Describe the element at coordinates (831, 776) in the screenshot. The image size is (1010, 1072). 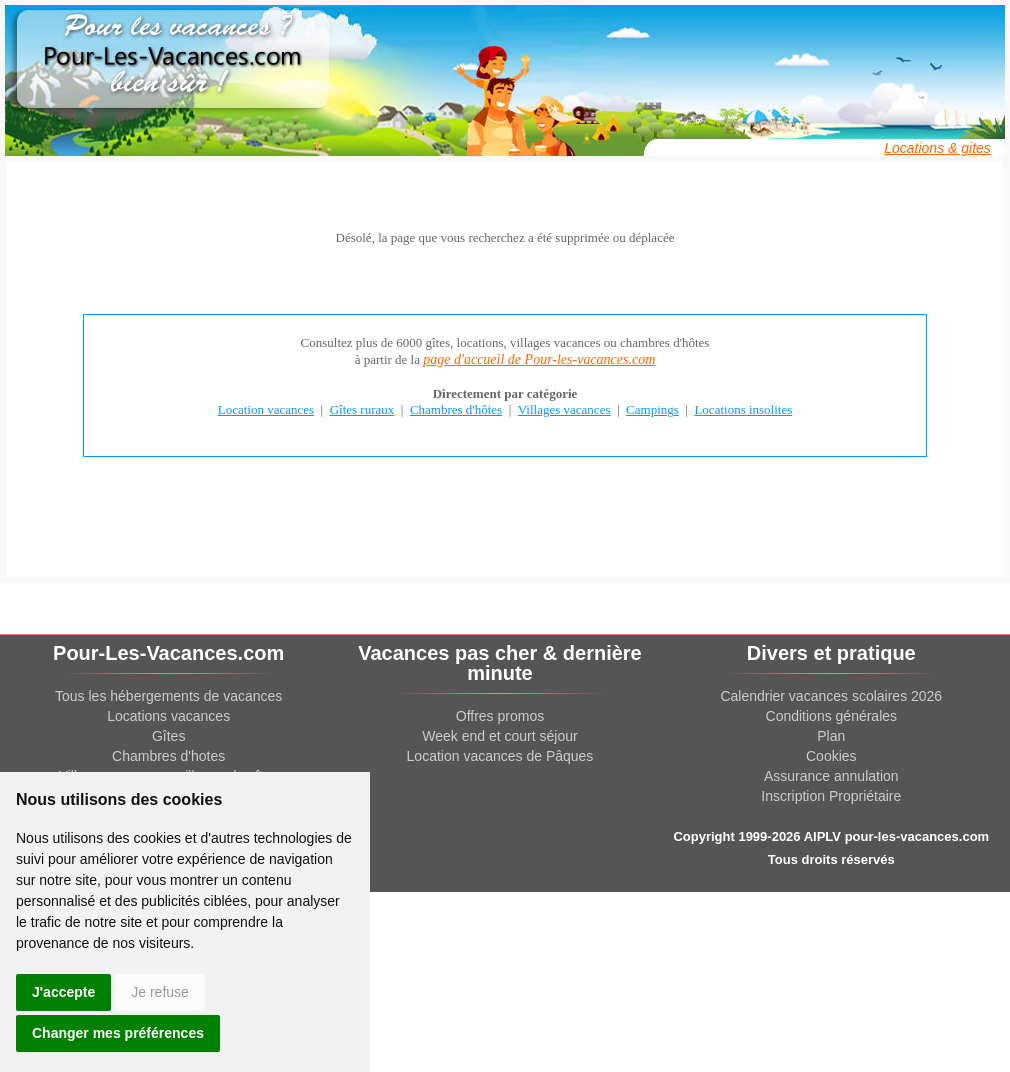
I see `Assurance annulation` at that location.